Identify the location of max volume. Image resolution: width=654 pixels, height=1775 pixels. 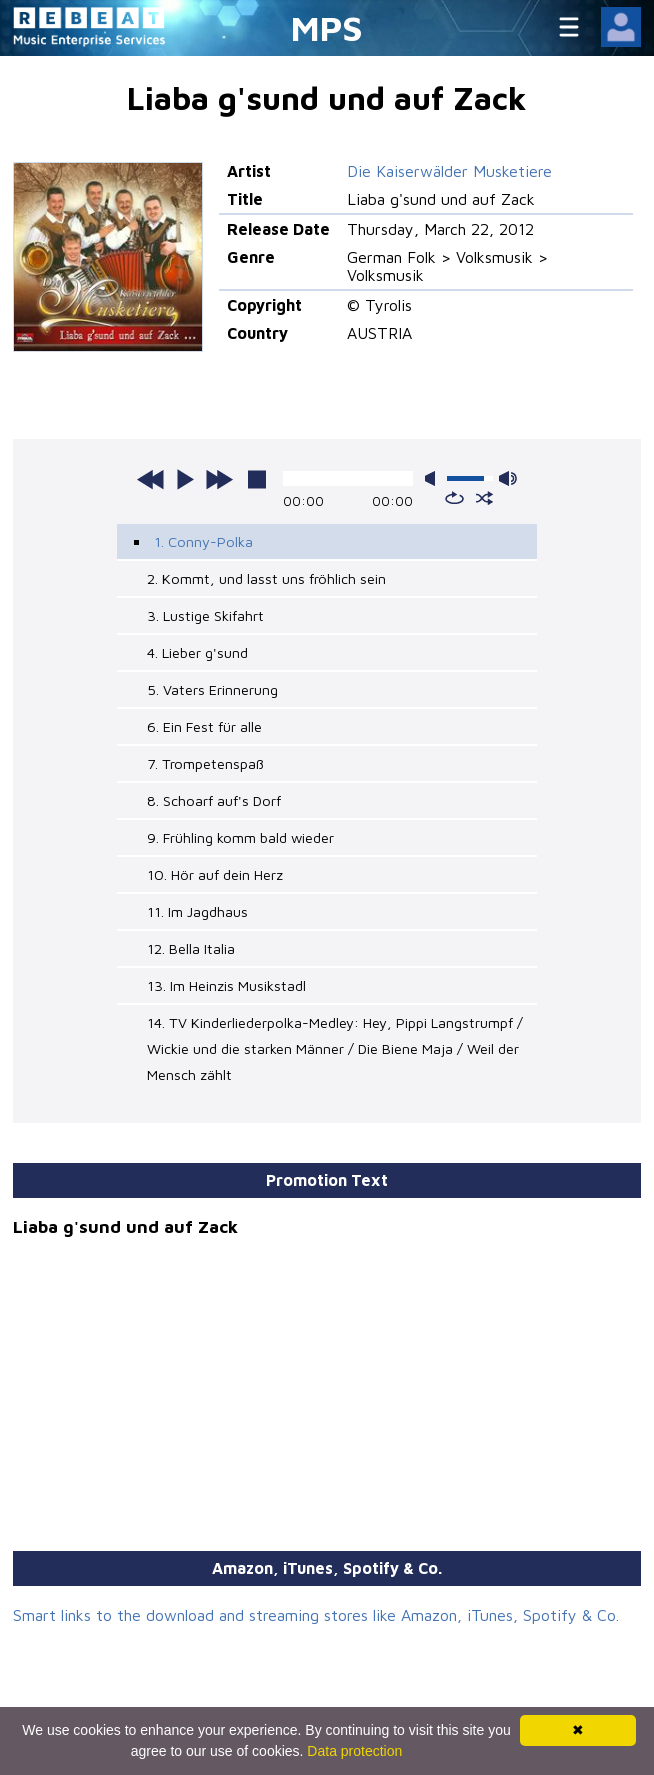
(508, 478).